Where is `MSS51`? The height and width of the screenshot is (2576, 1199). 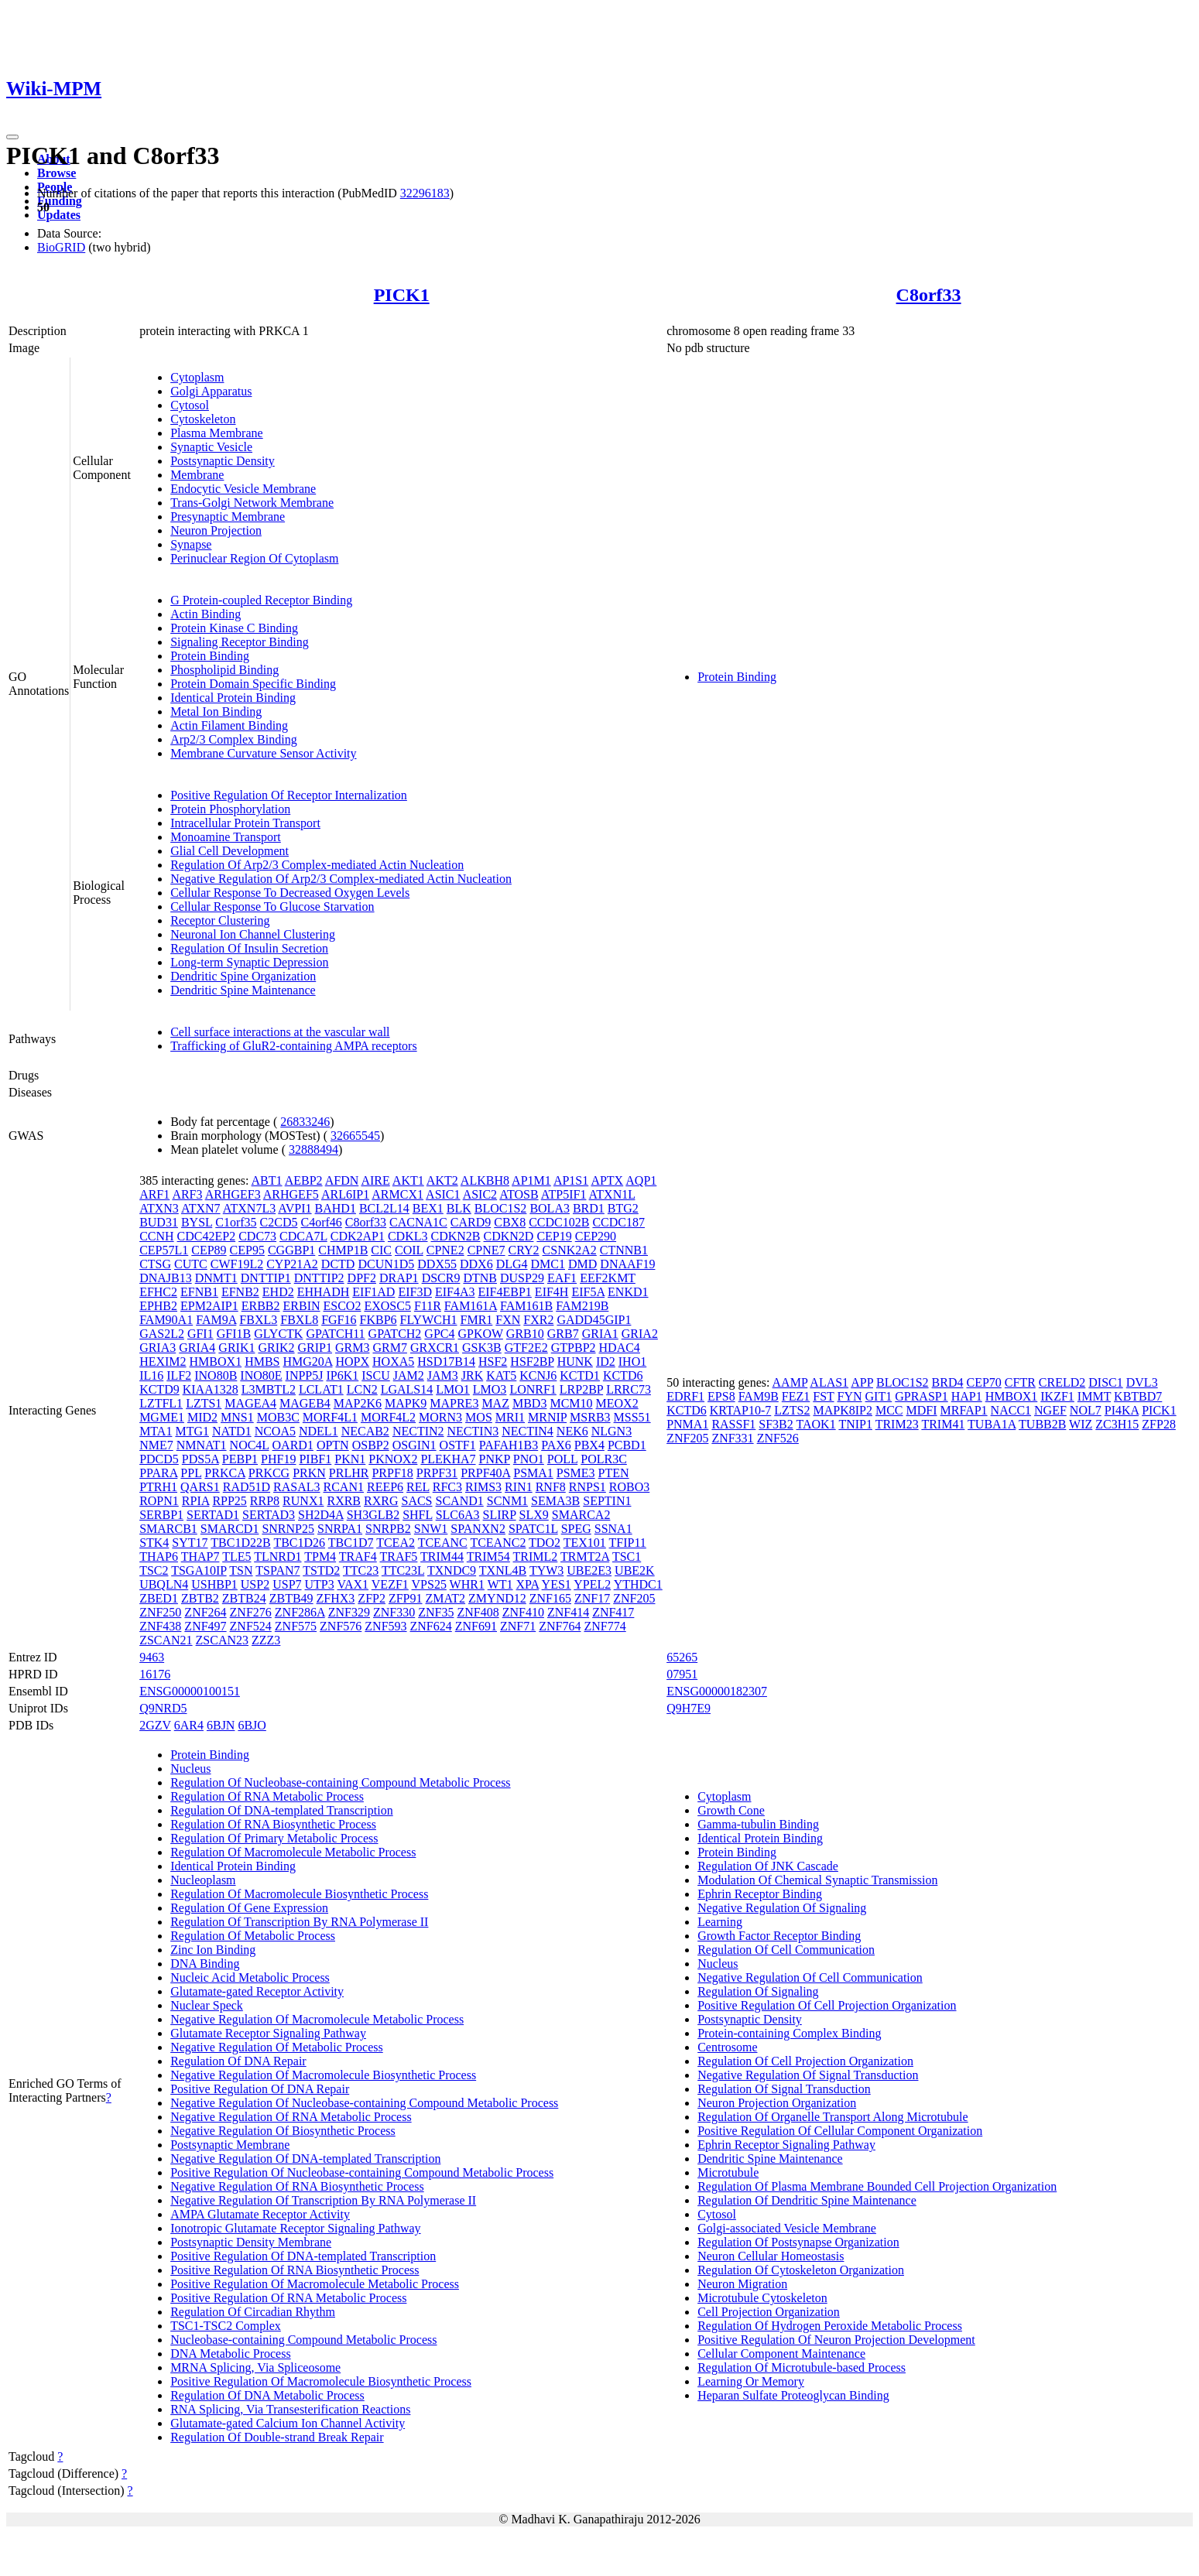 MSS51 is located at coordinates (632, 1417).